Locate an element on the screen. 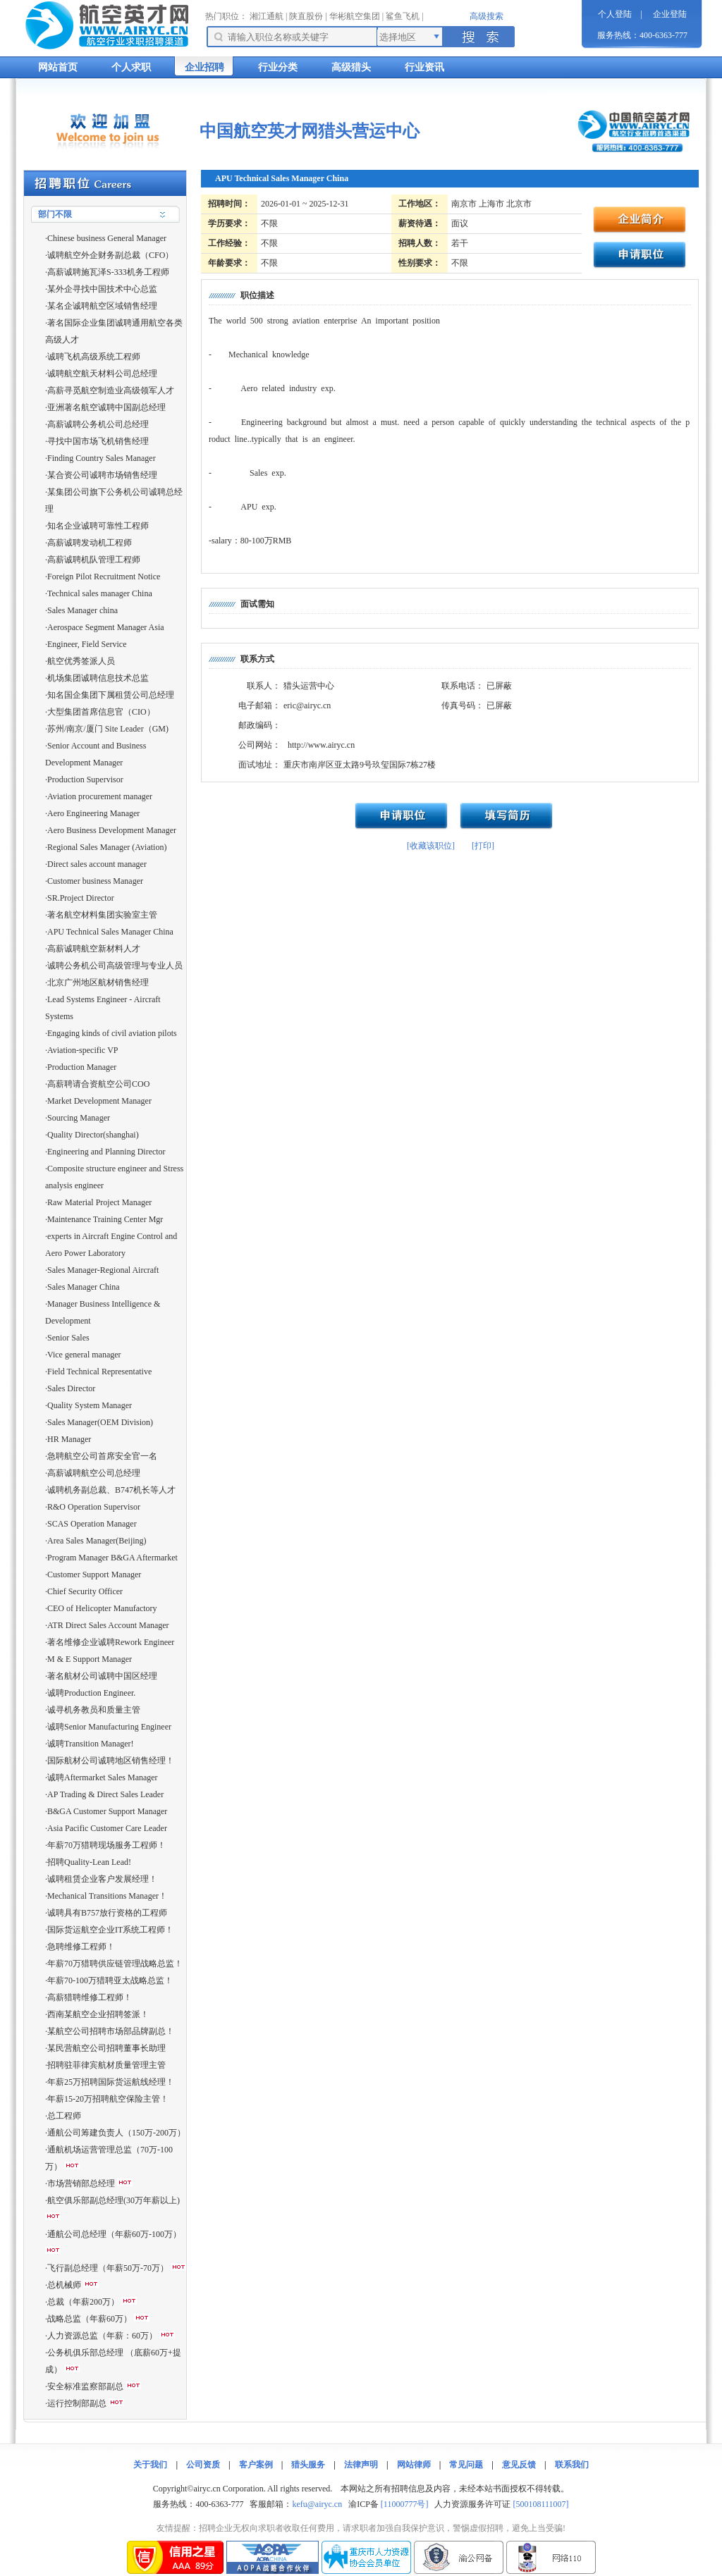 This screenshot has width=722, height=2576. 常见问题 is located at coordinates (466, 2465).